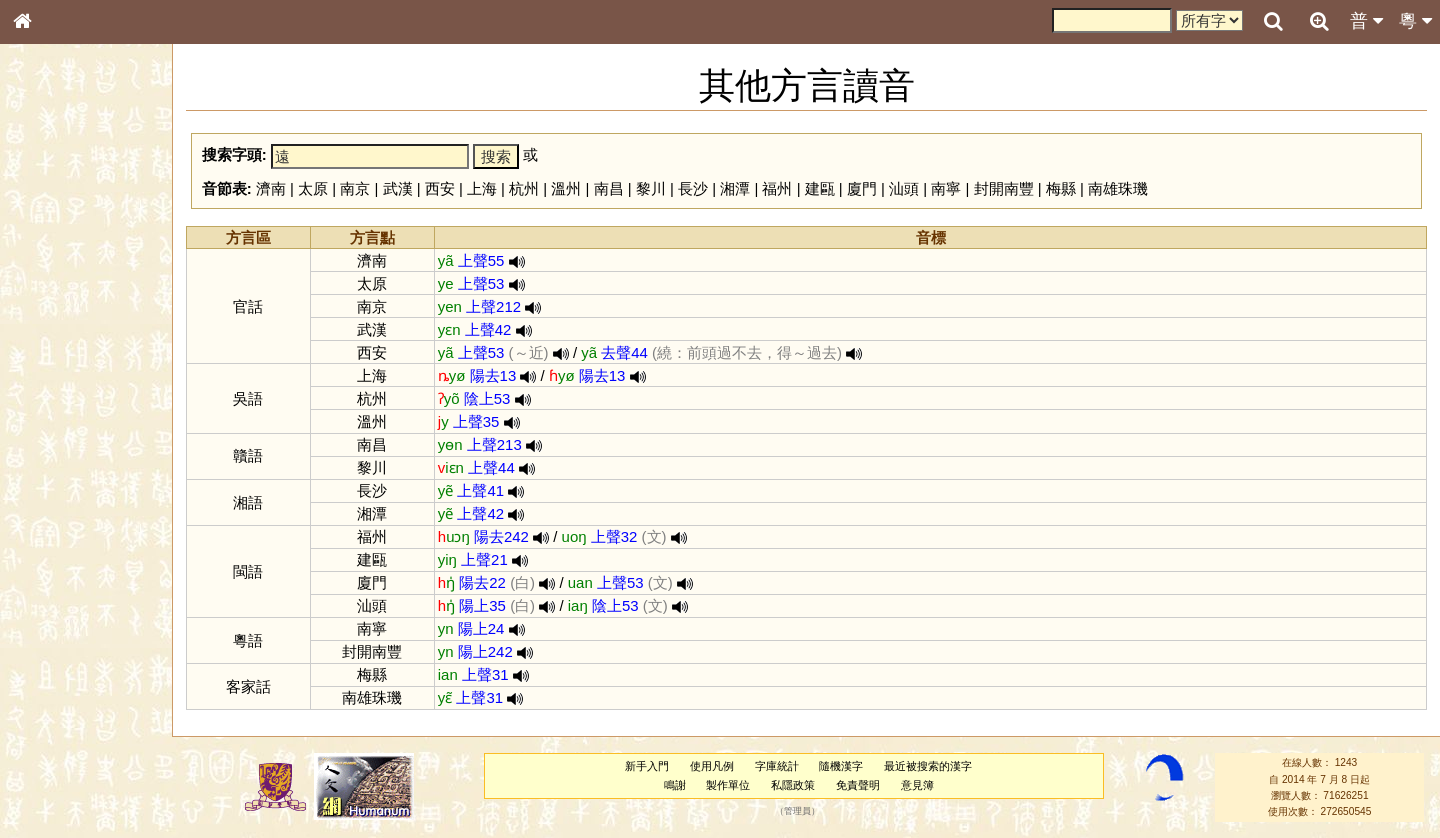  I want to click on 南寧, so click(946, 188).